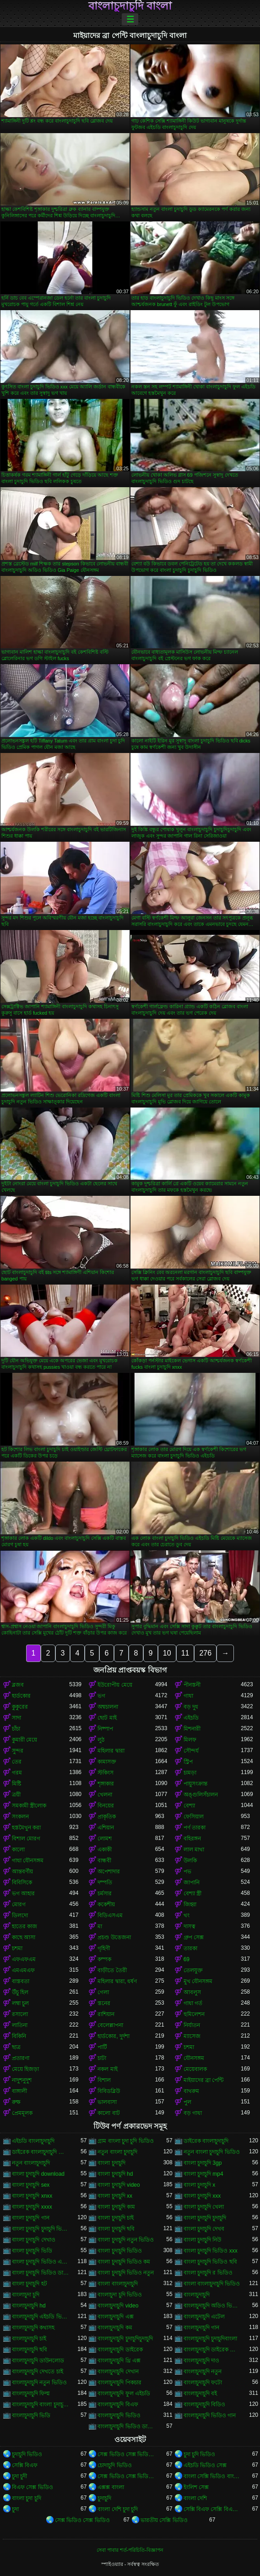 Image resolution: width=260 pixels, height=2576 pixels. I want to click on যৌনসঙ্গম, so click(194, 2058).